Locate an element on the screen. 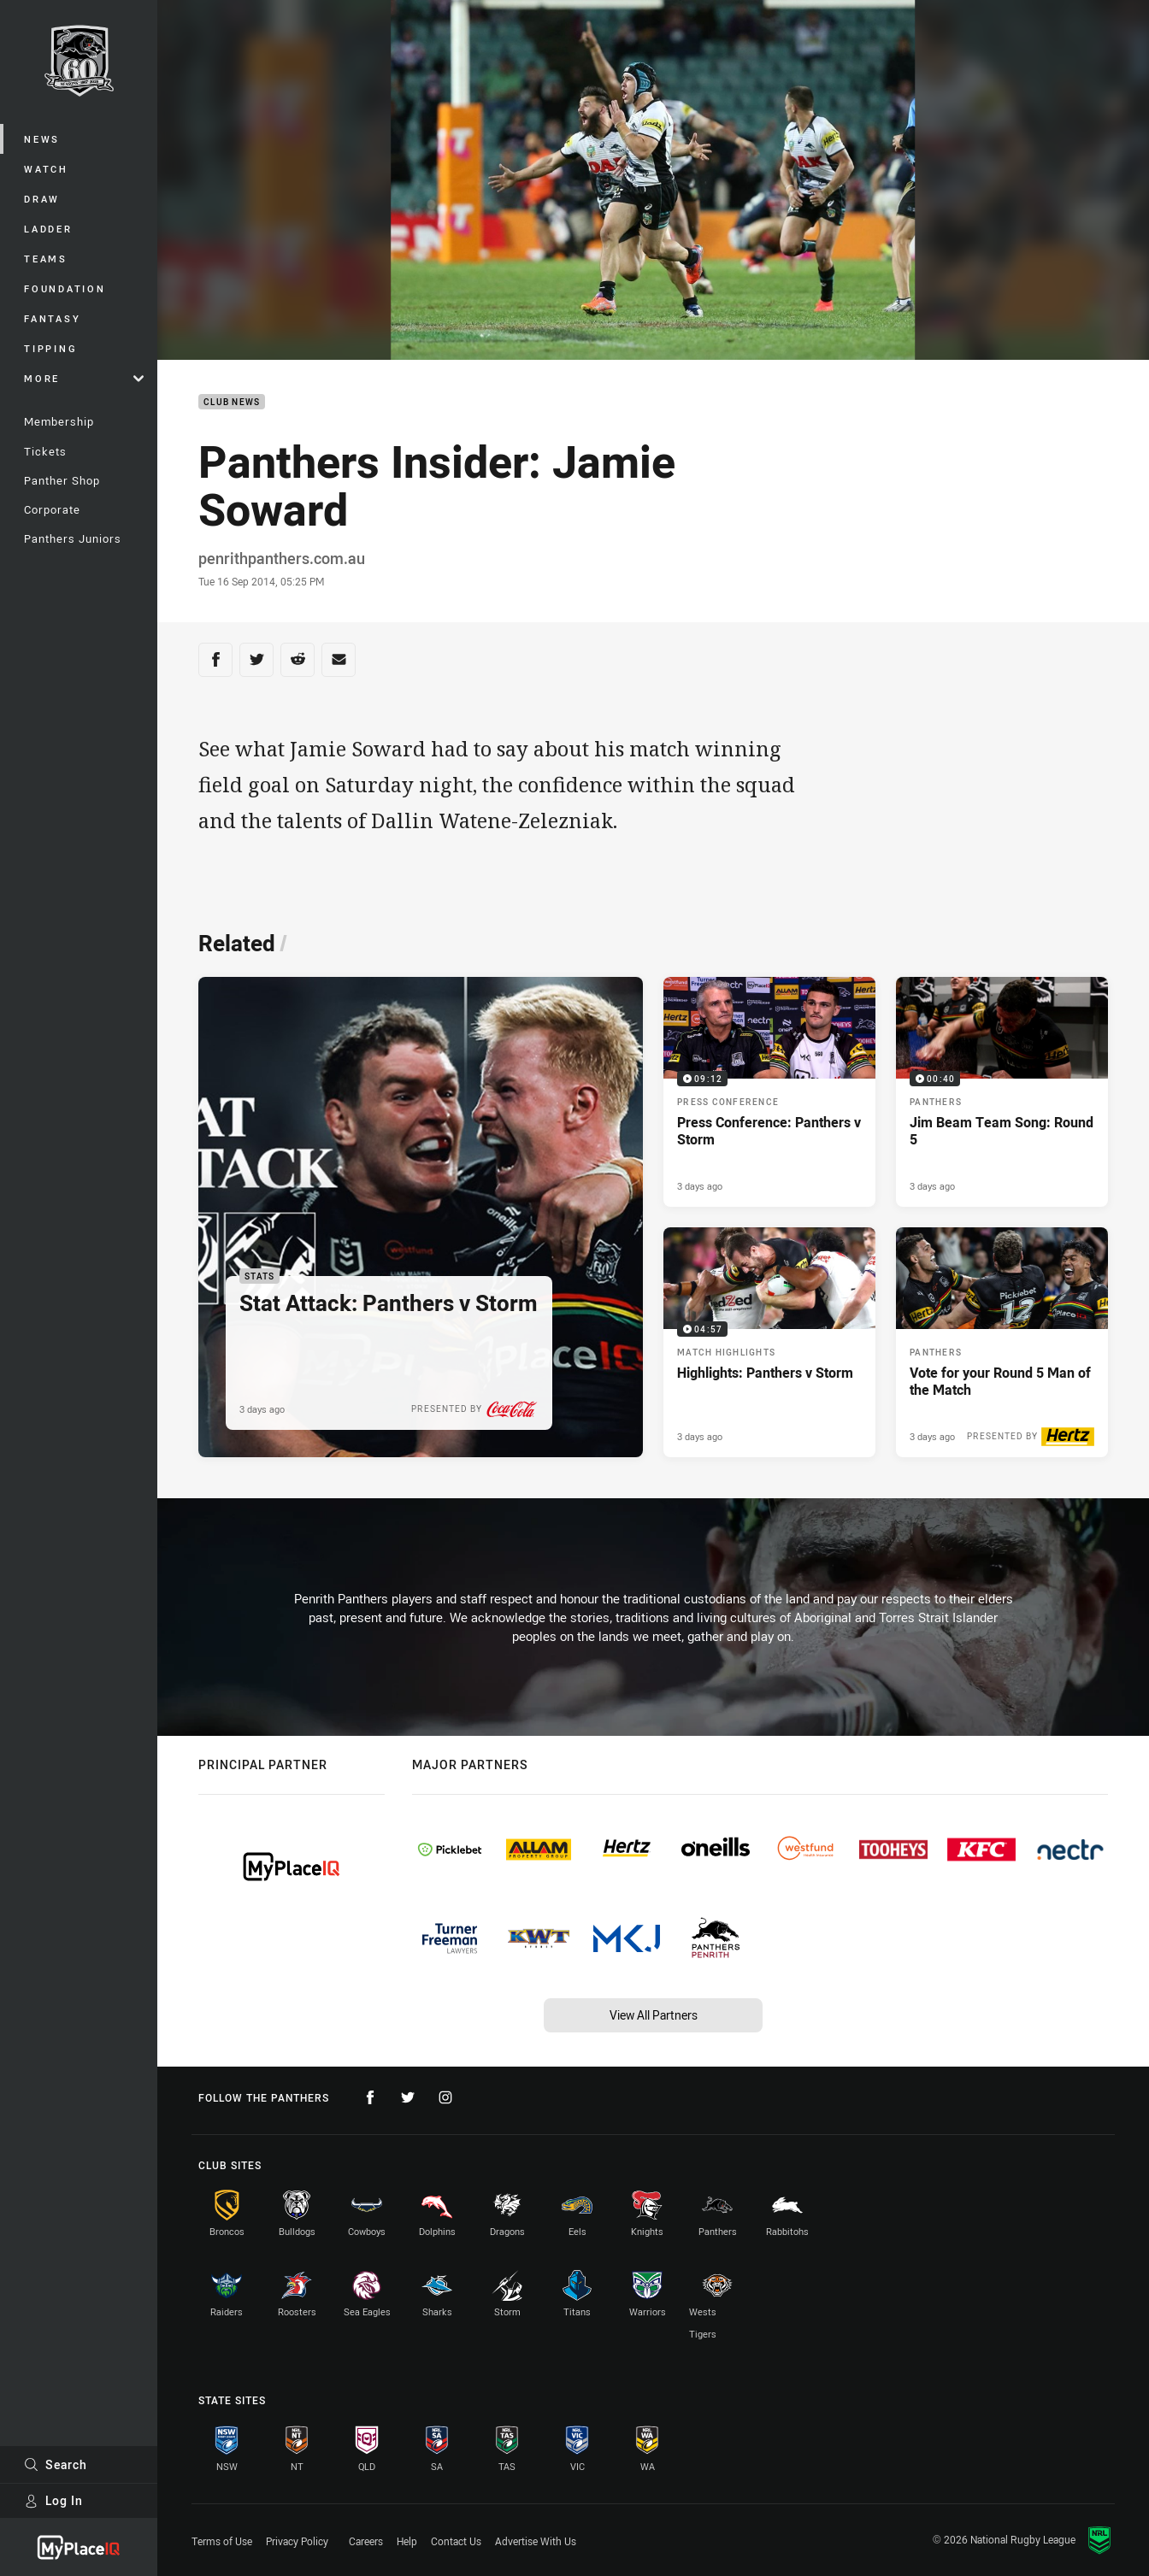 The image size is (1149, 2576). Watch is located at coordinates (46, 168).